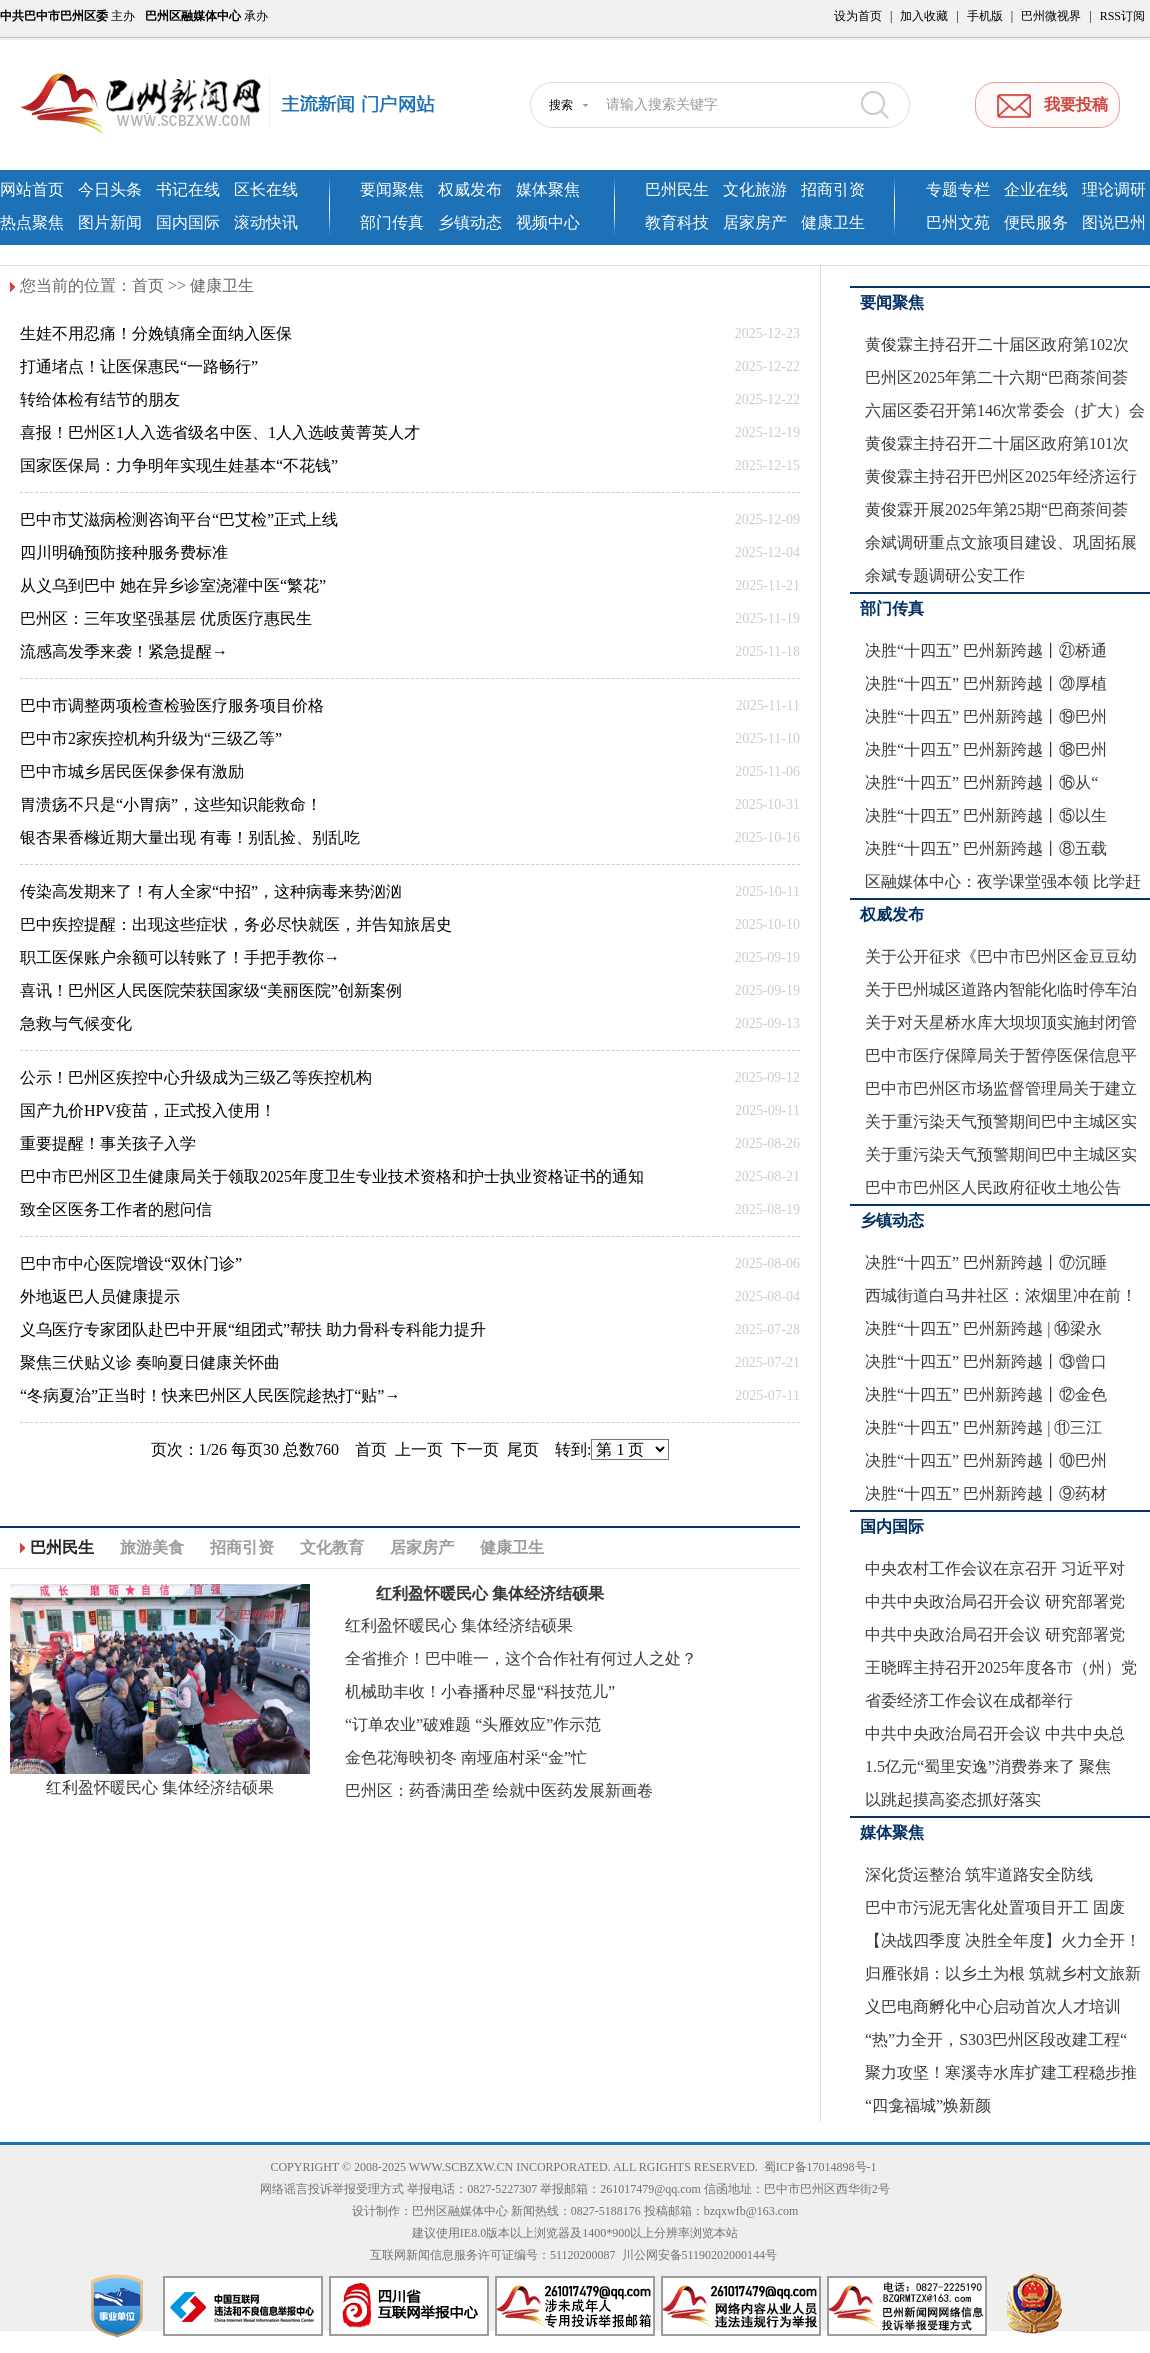  What do you see at coordinates (166, 618) in the screenshot?
I see `巴州区：三年攻坚强基层 优质医疗惠民生` at bounding box center [166, 618].